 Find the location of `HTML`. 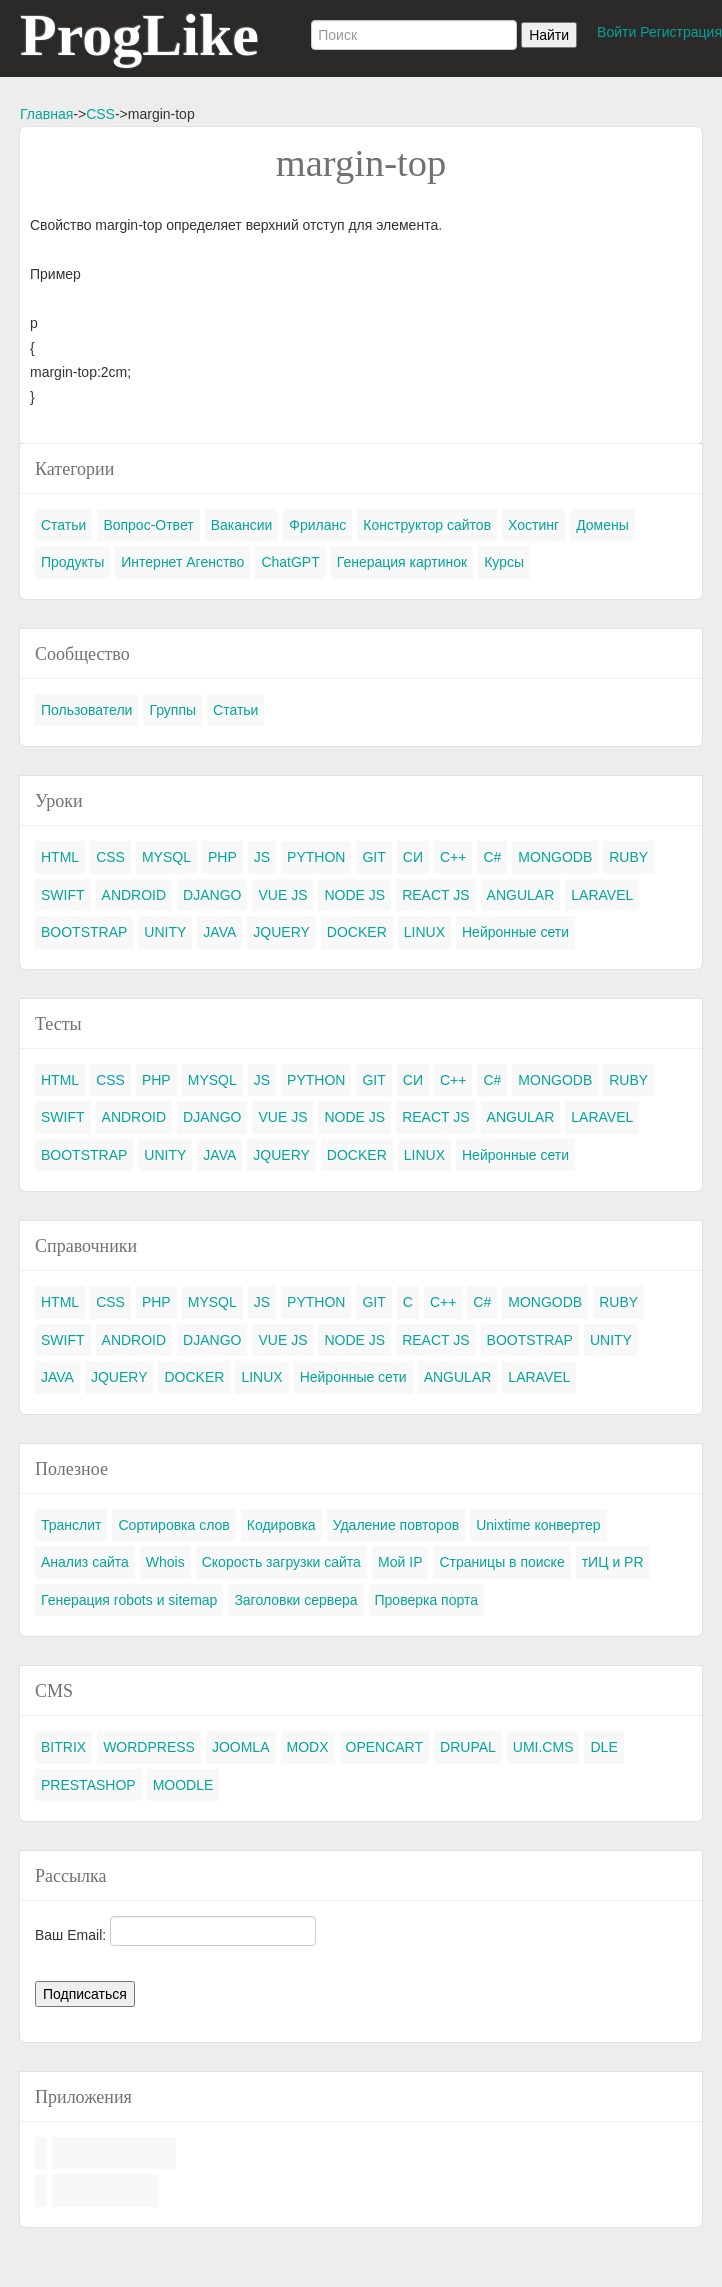

HTML is located at coordinates (60, 857).